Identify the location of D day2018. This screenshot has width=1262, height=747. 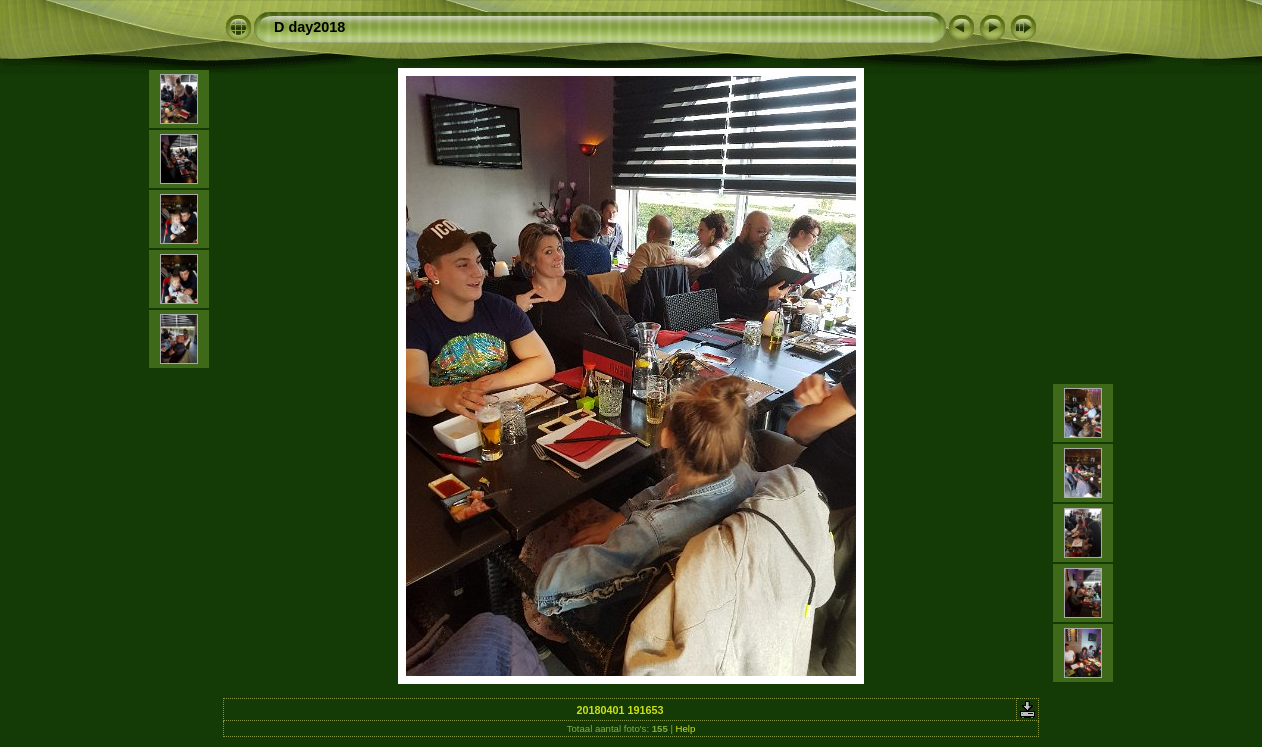
(309, 27).